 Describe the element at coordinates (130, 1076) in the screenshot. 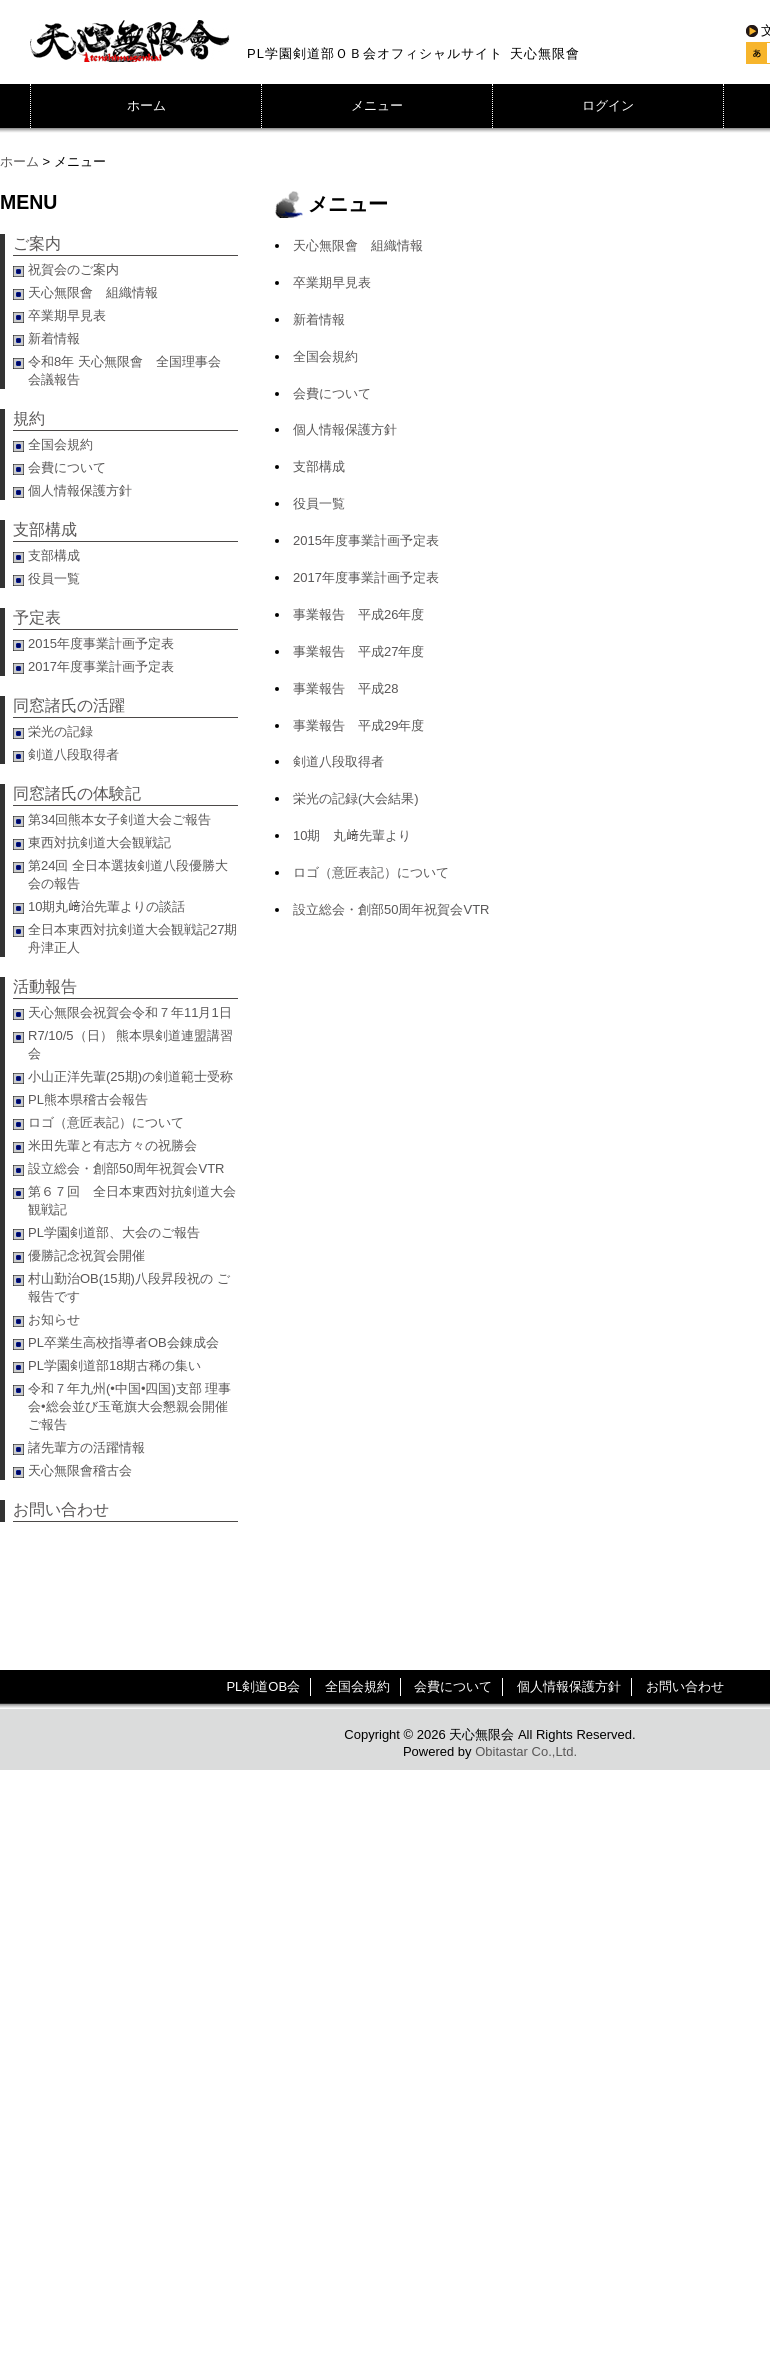

I see `小山正洋先輩(25期)の剣道範士受称` at that location.